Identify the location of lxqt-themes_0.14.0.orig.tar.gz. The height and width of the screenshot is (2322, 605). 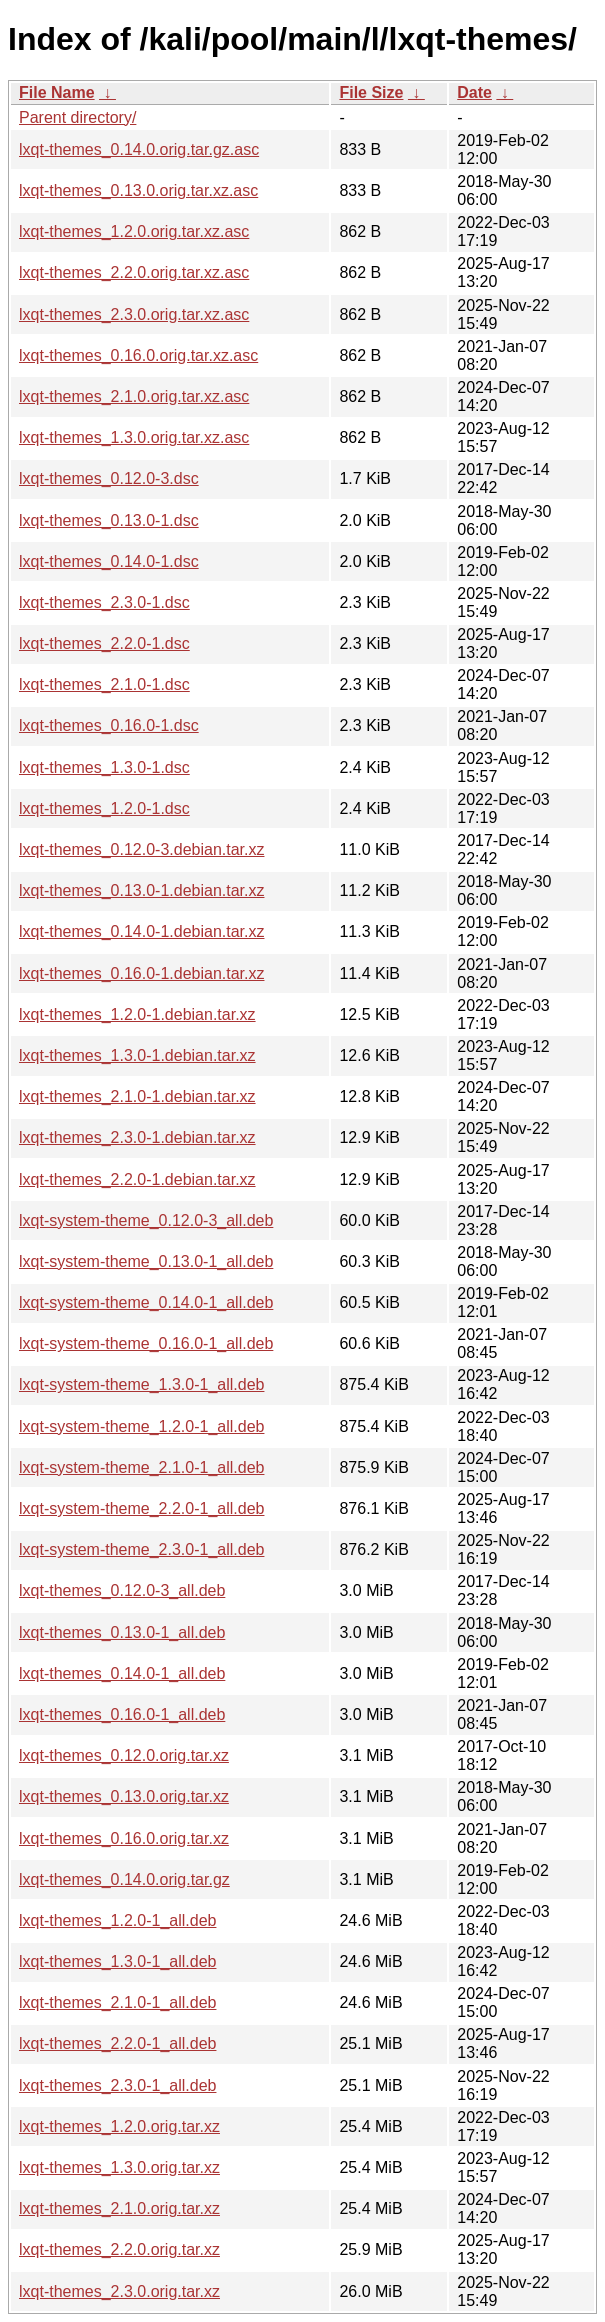
(124, 1879).